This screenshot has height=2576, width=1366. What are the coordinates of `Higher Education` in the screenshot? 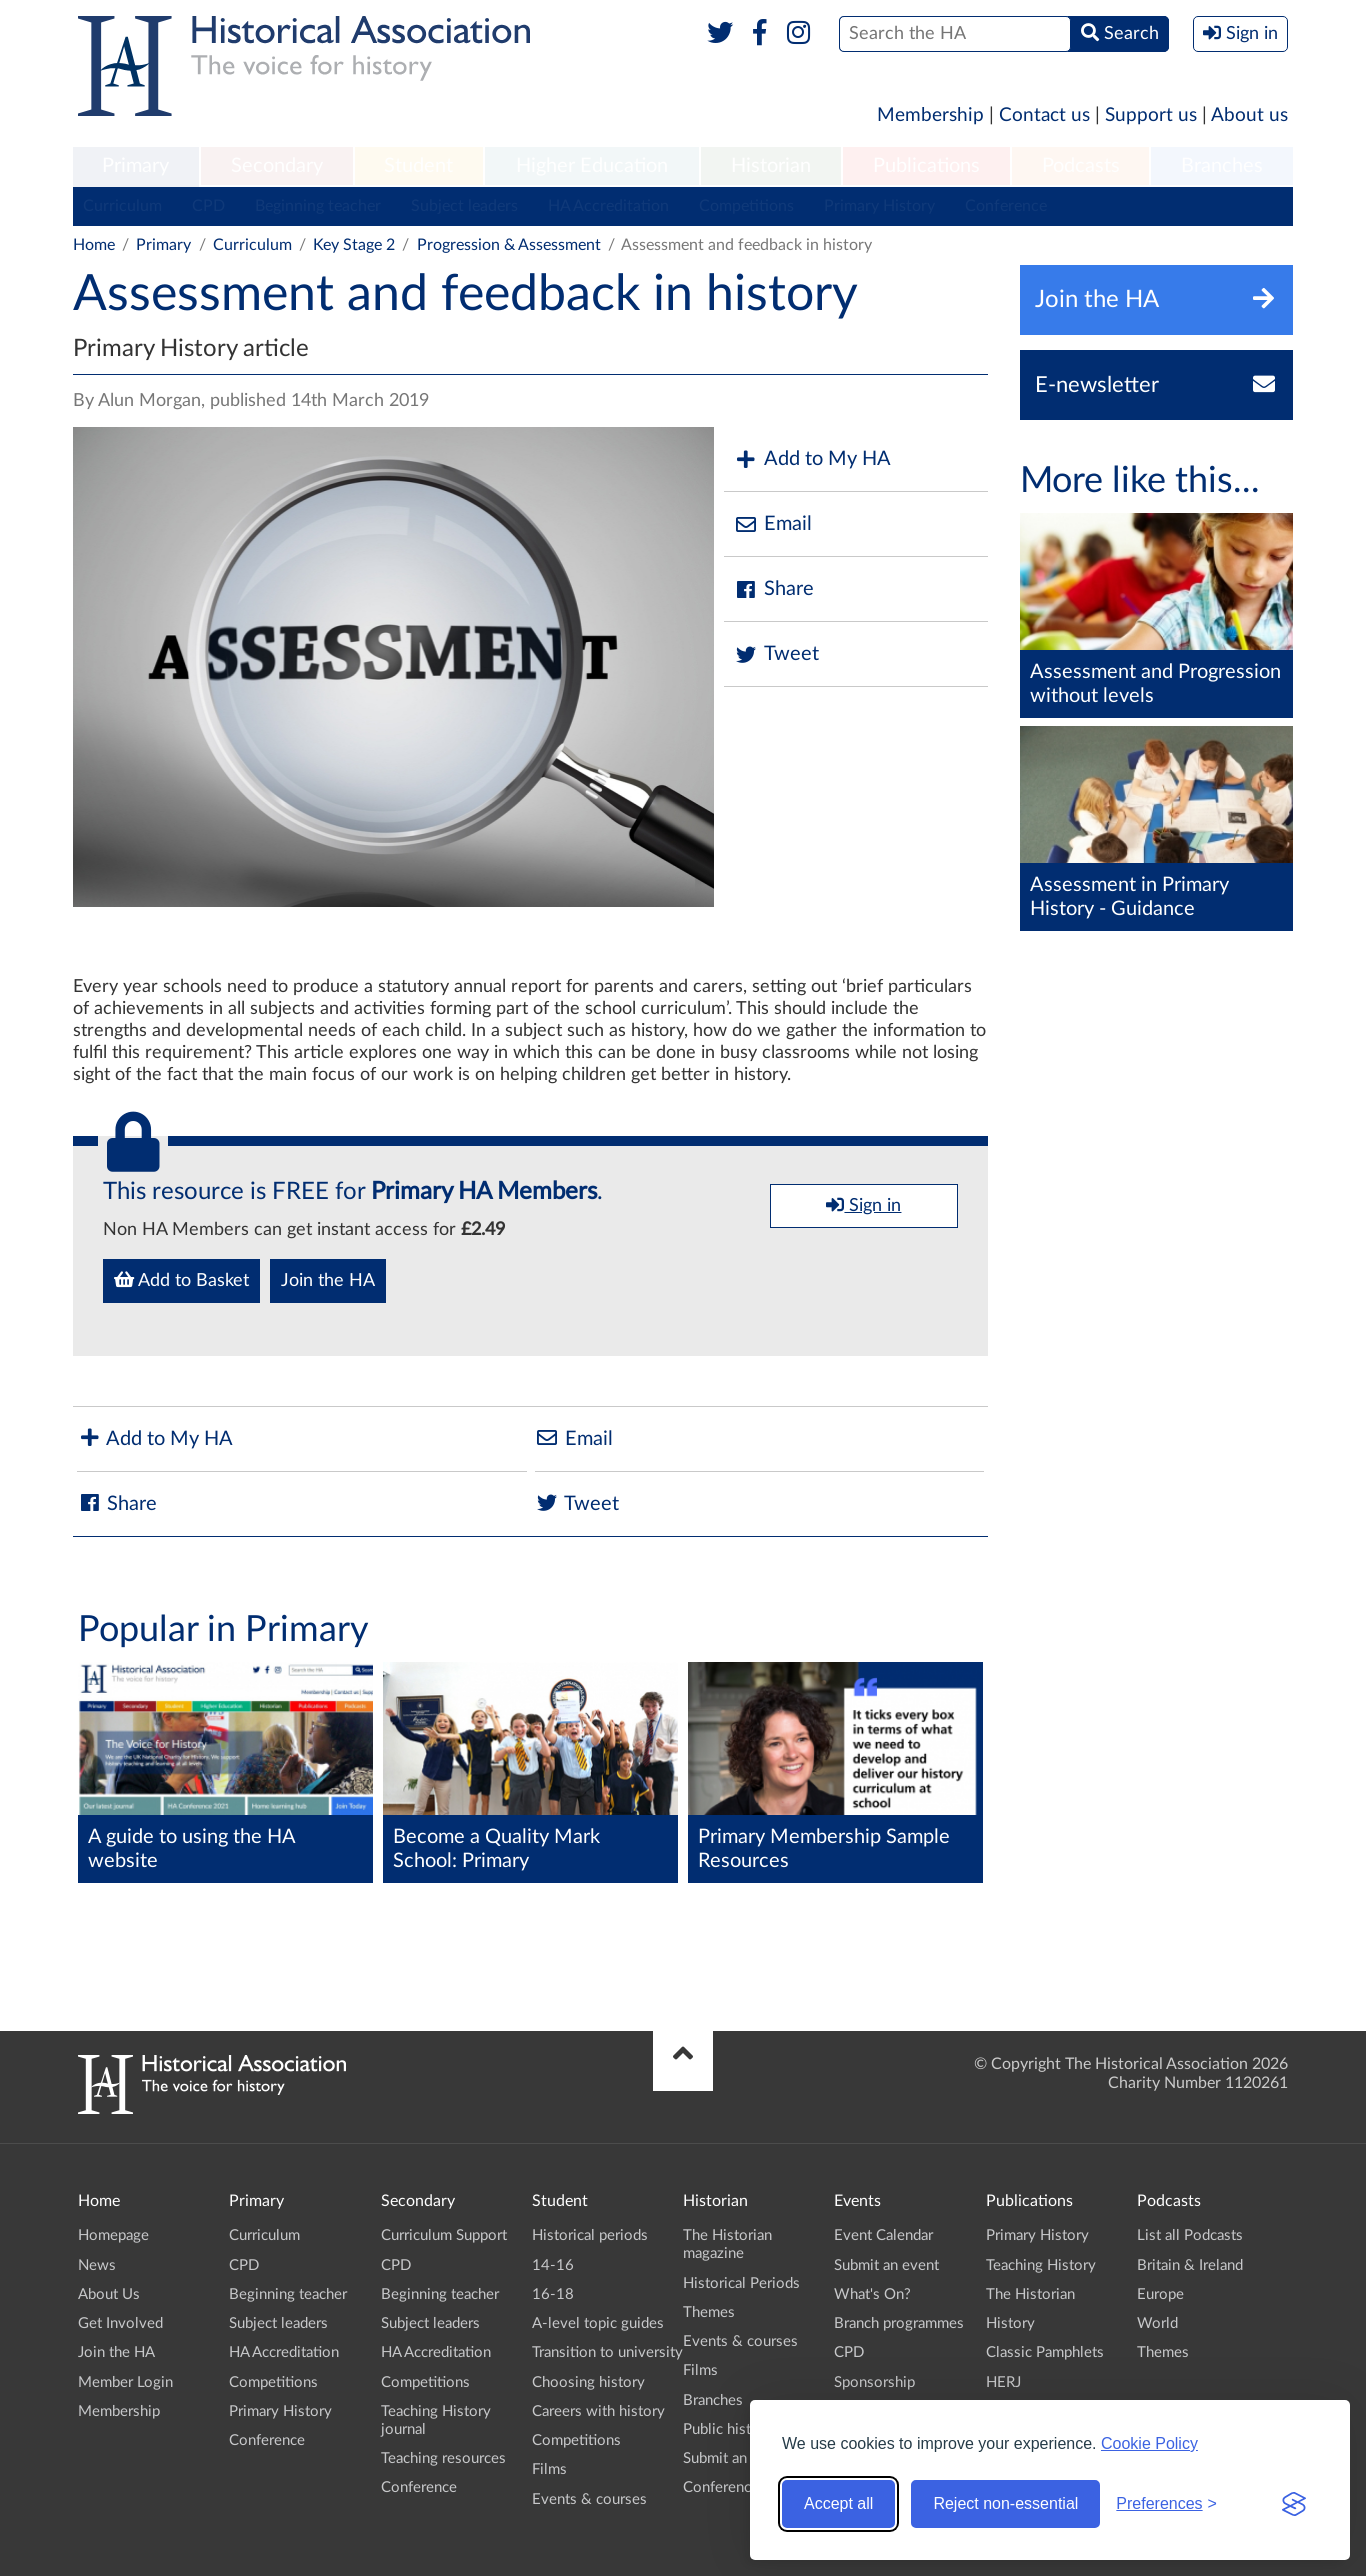 It's located at (592, 166).